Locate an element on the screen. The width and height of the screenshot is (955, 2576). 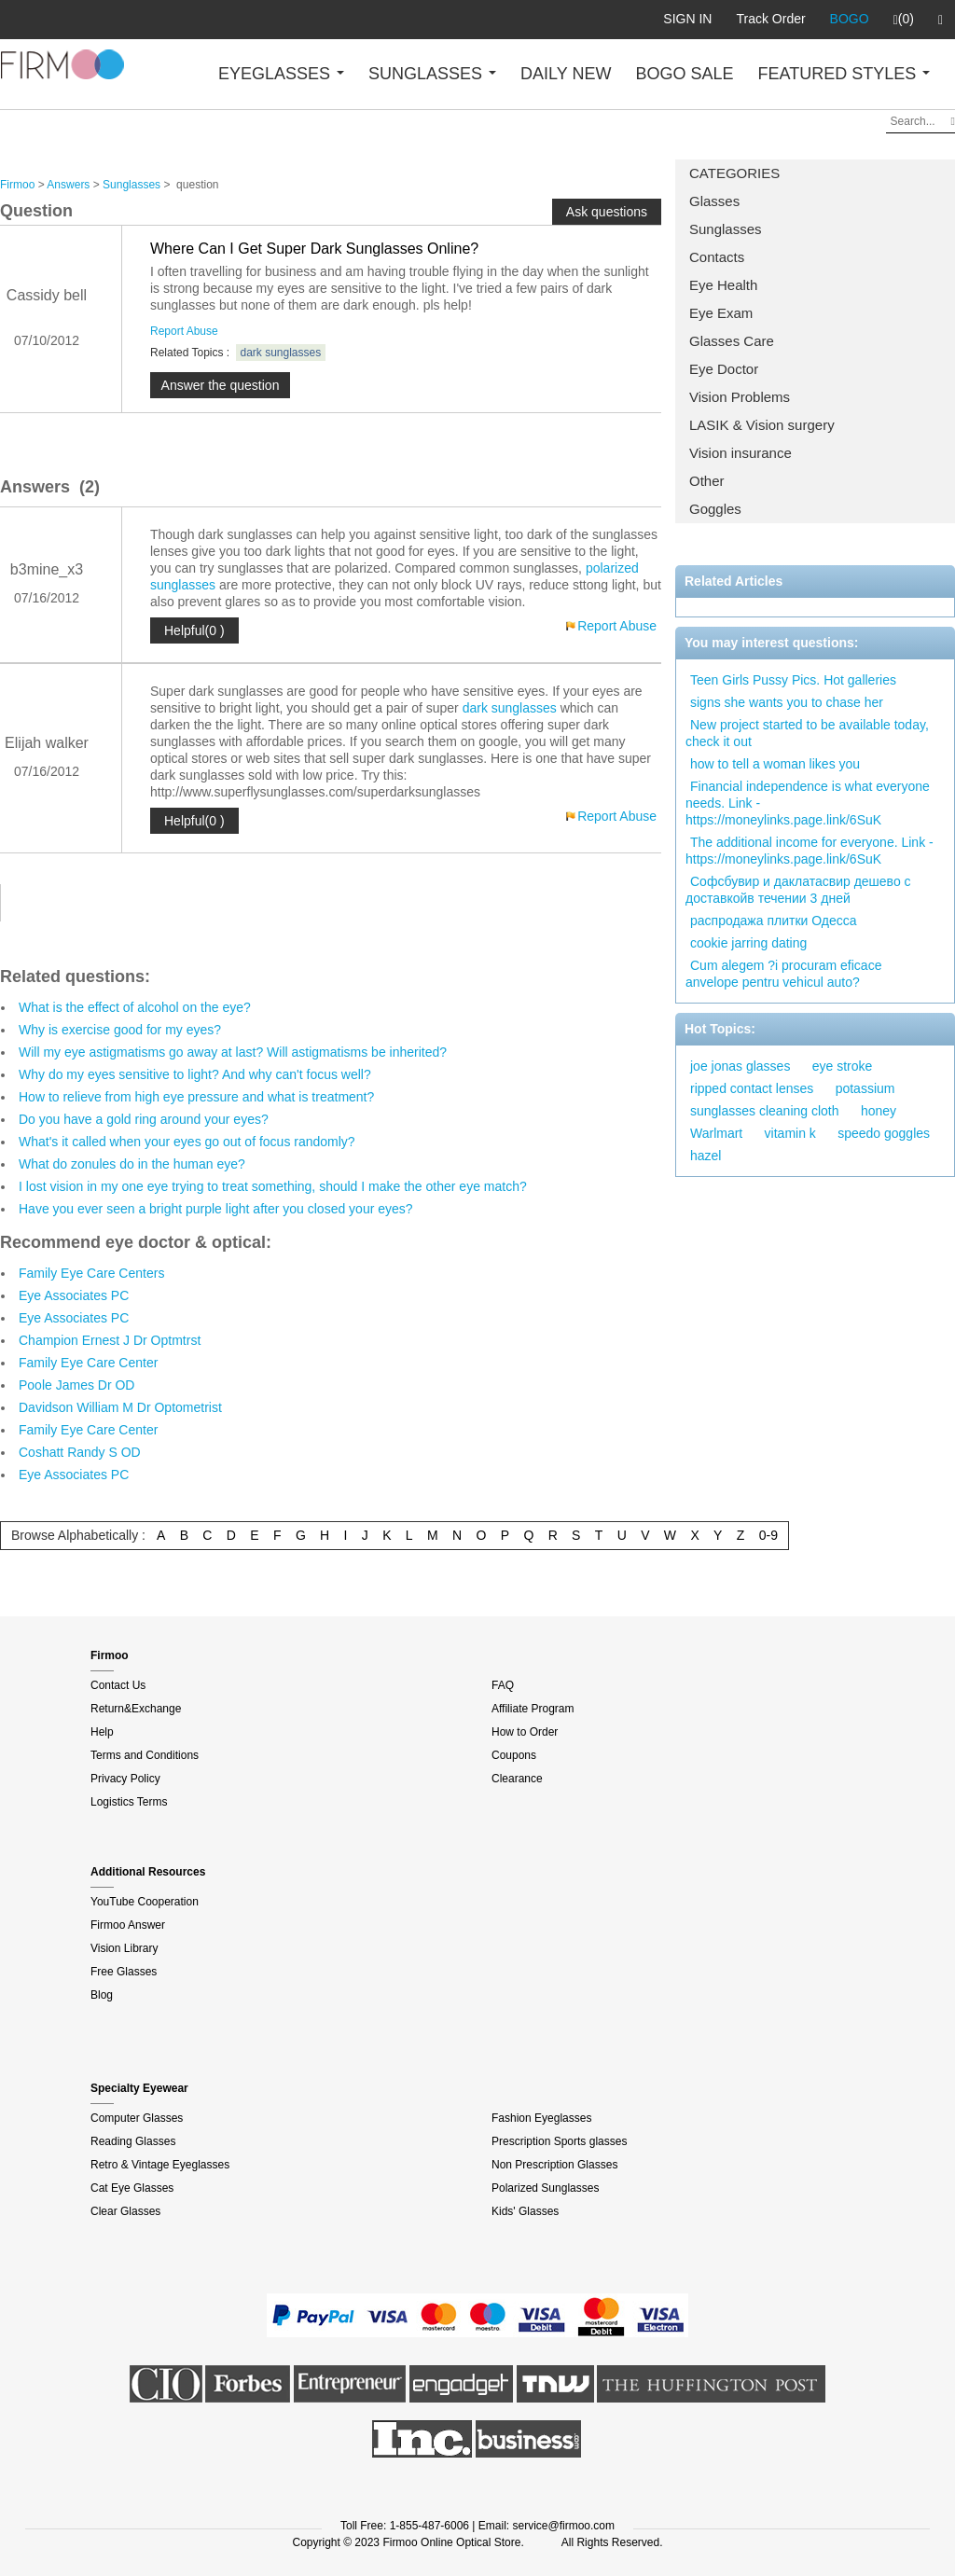
vitamin k is located at coordinates (790, 1133).